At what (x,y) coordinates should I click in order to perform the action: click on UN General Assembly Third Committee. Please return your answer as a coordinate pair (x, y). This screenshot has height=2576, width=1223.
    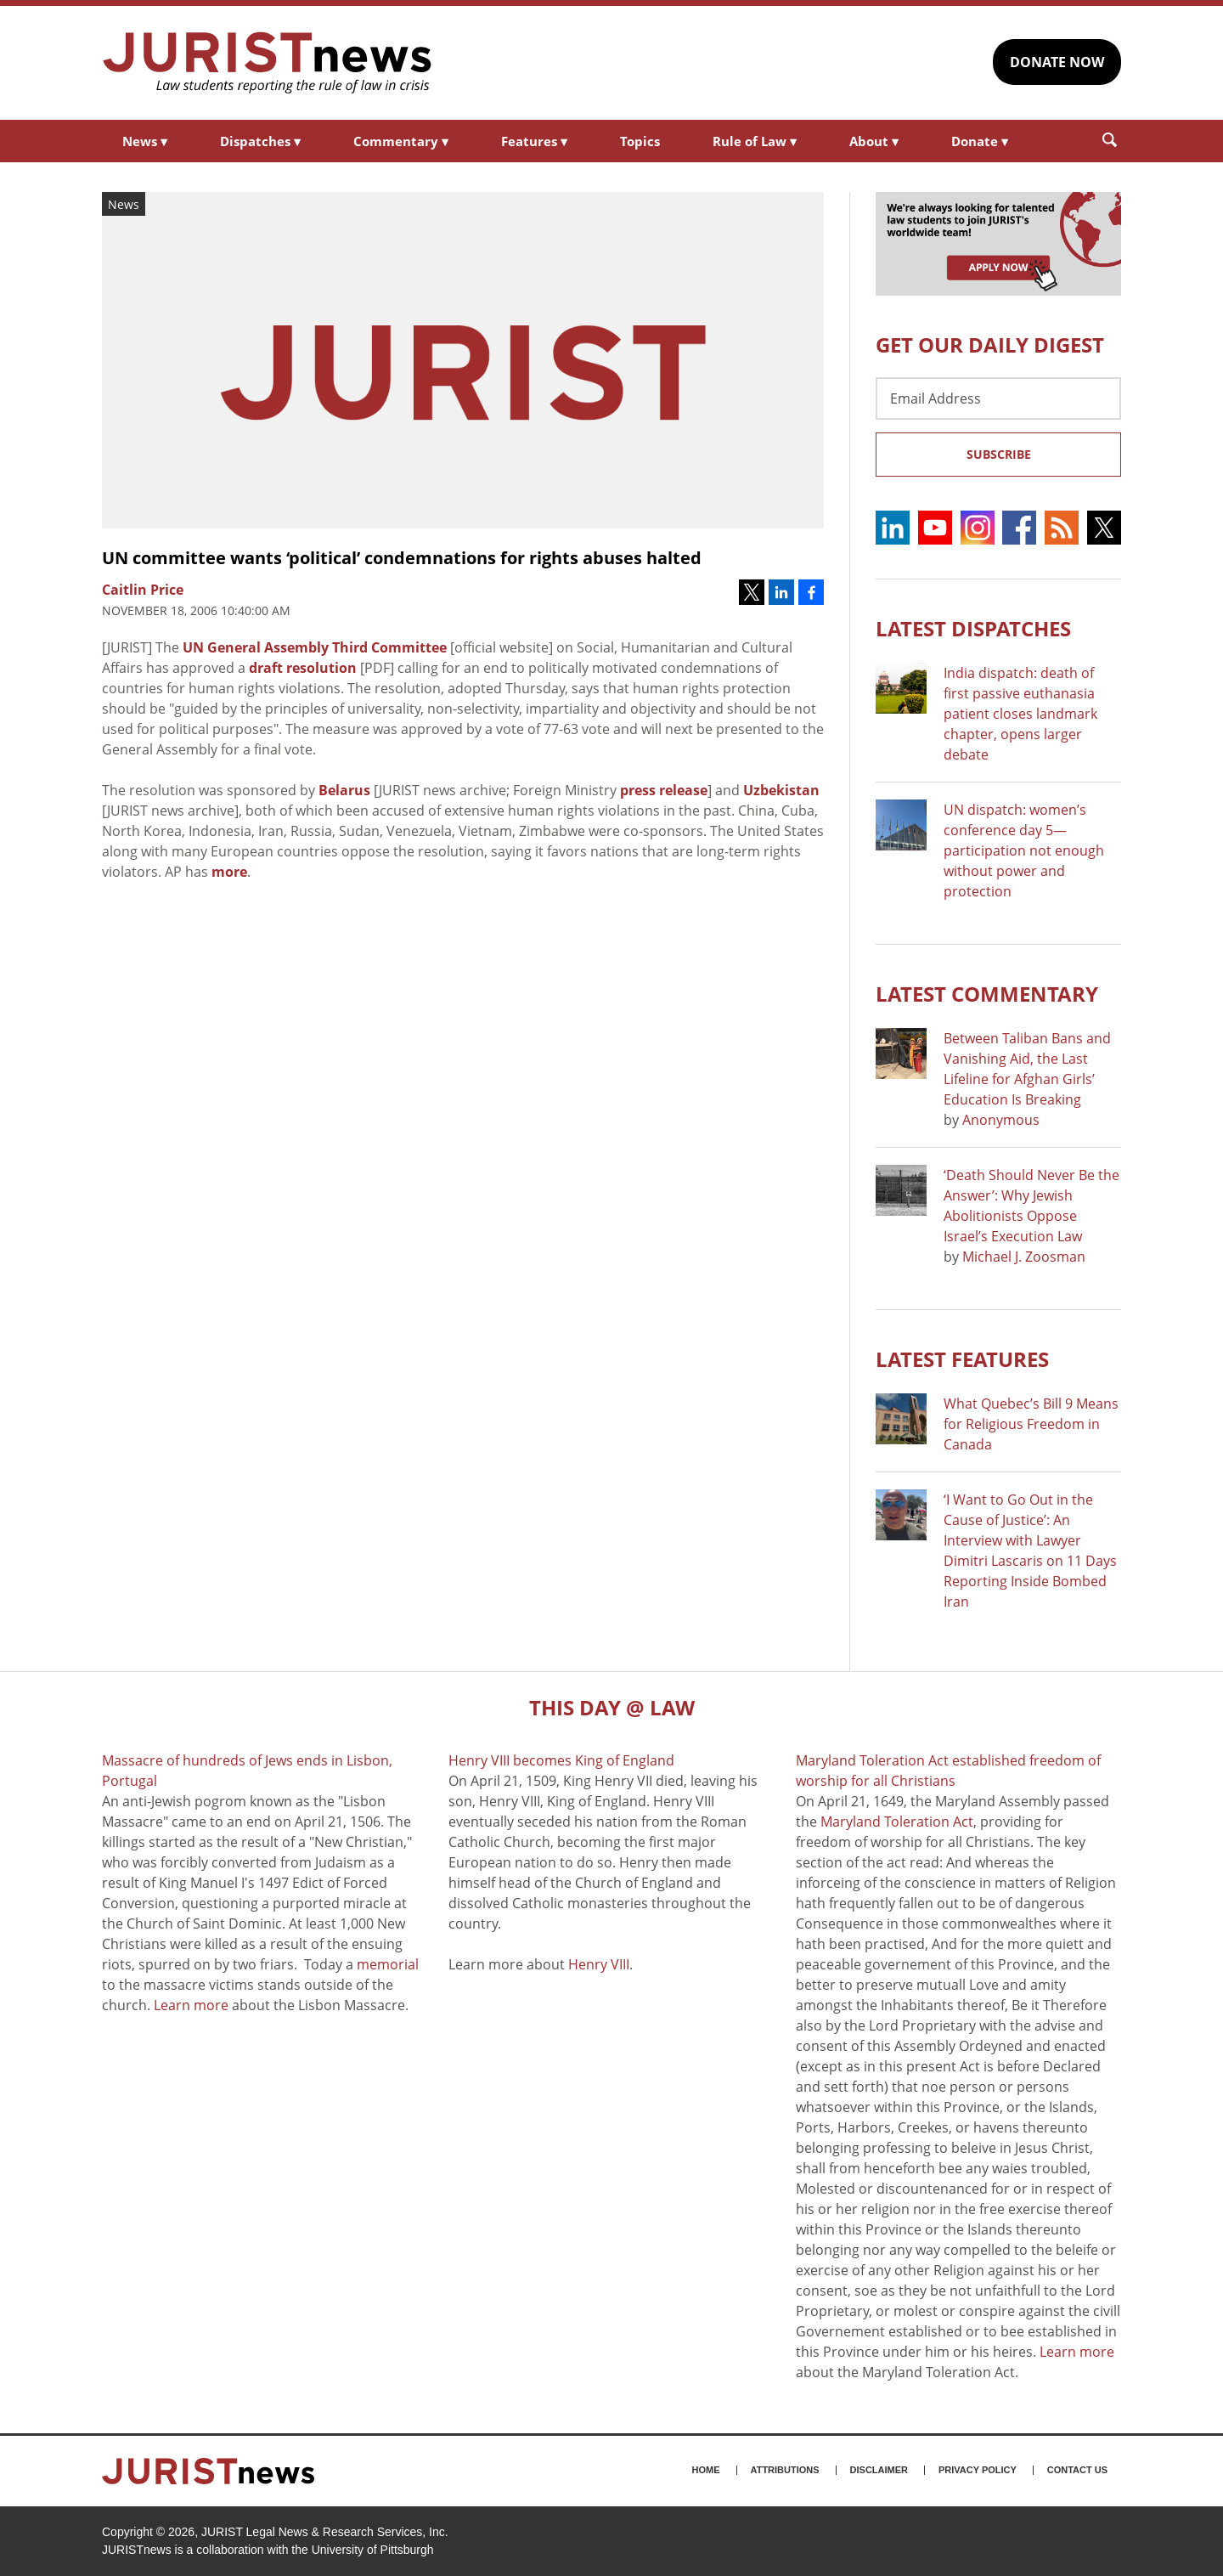
    Looking at the image, I should click on (315, 647).